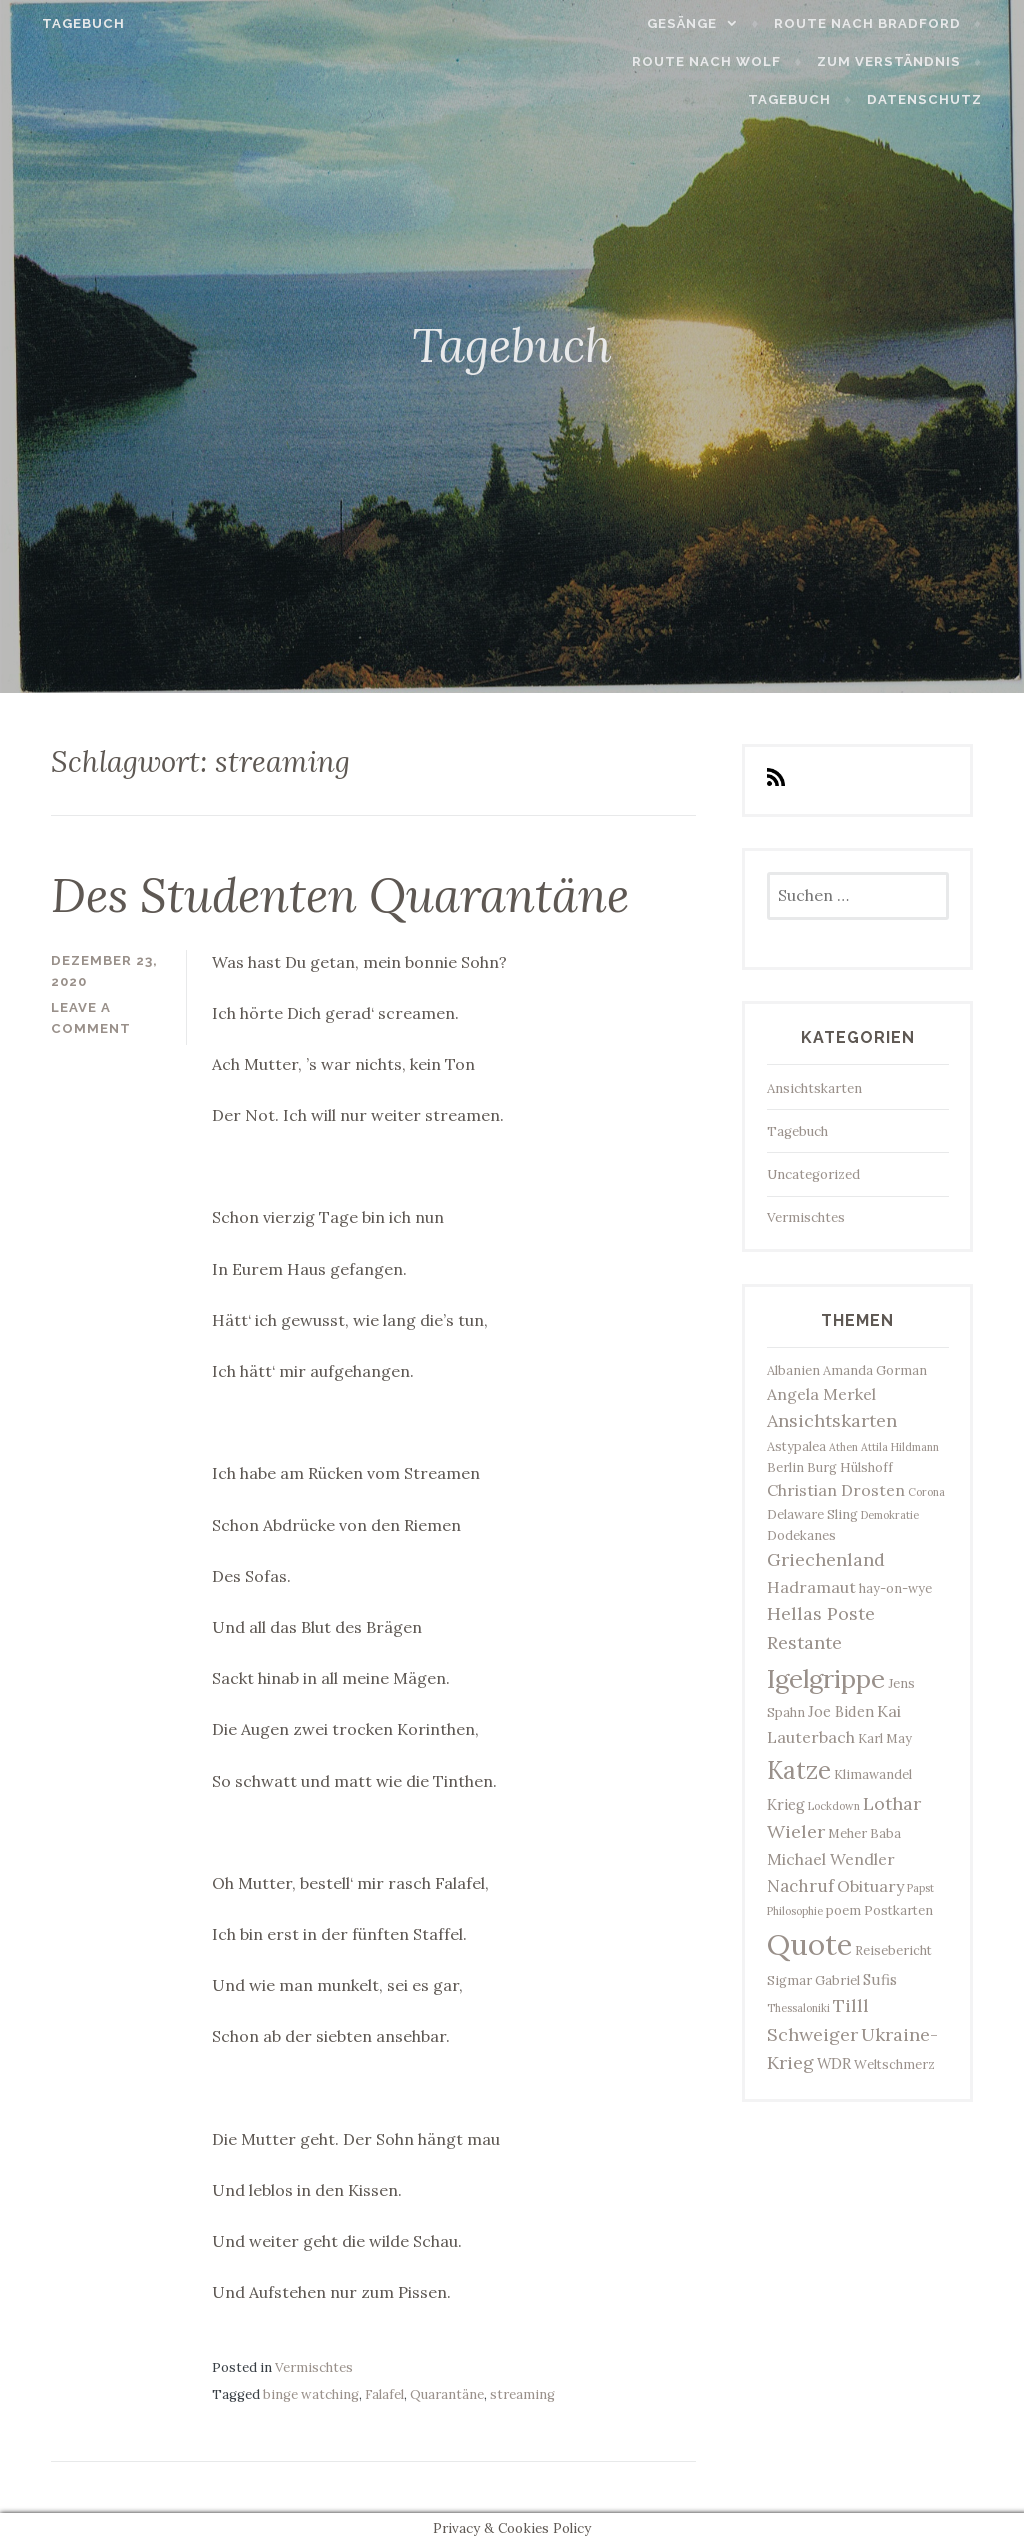 The width and height of the screenshot is (1024, 2545). What do you see at coordinates (796, 1446) in the screenshot?
I see `Astypalea [Astypalea (3 Einträge)]` at bounding box center [796, 1446].